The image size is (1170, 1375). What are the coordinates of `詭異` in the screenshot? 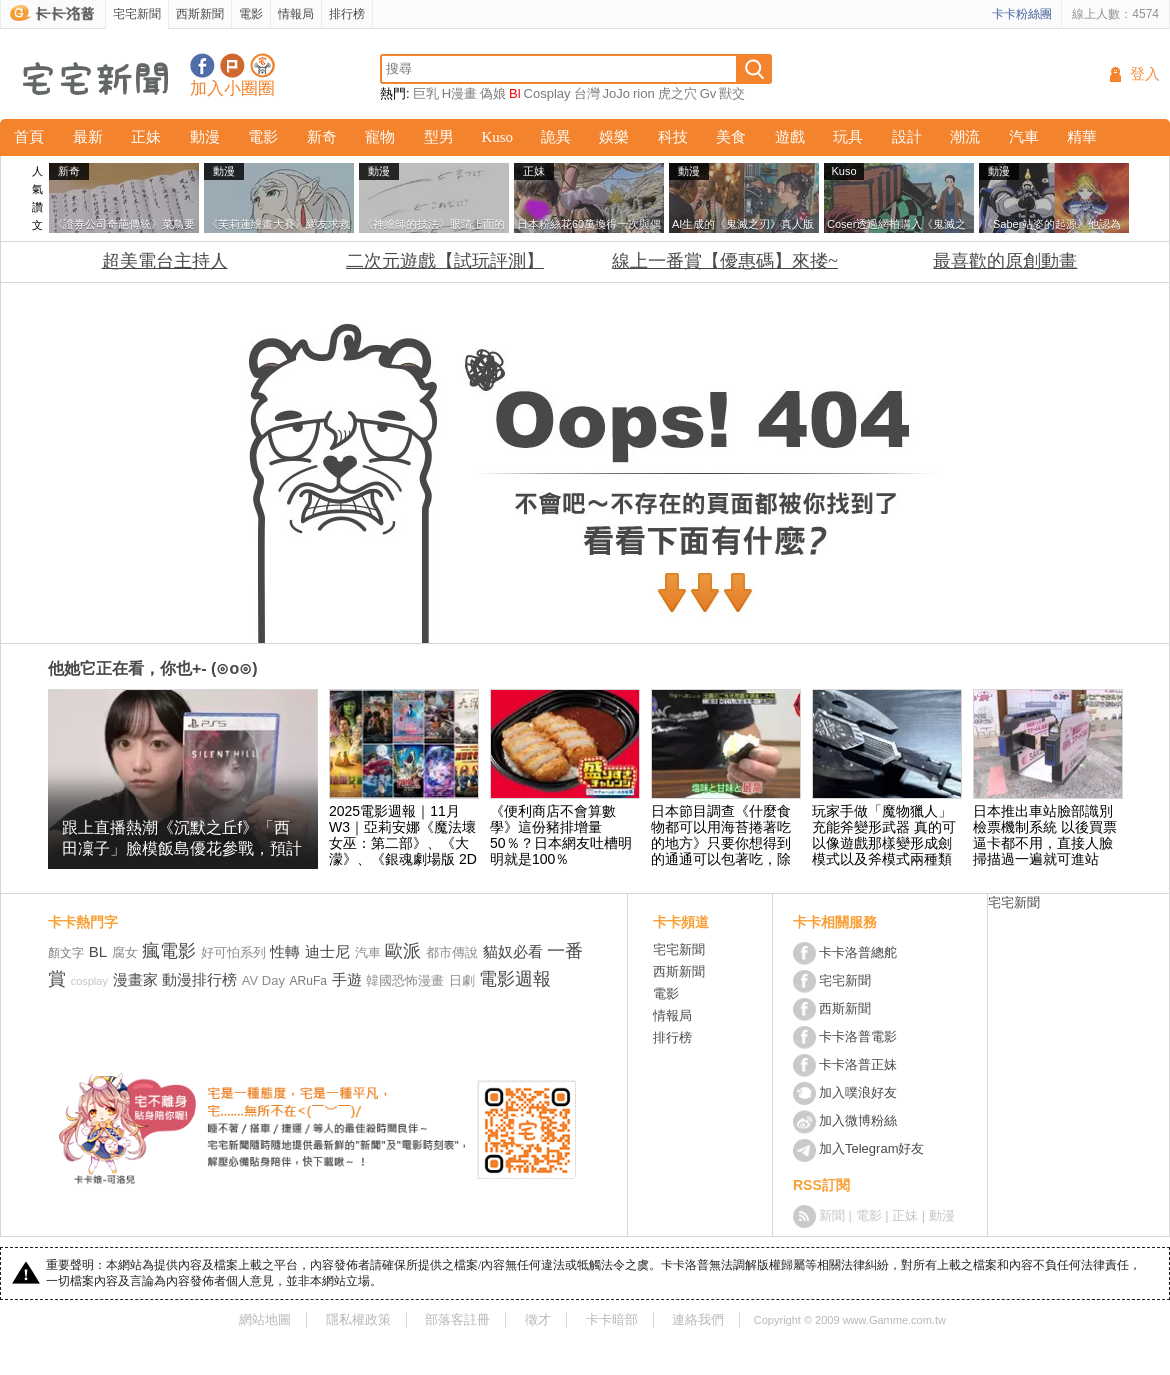 It's located at (556, 137).